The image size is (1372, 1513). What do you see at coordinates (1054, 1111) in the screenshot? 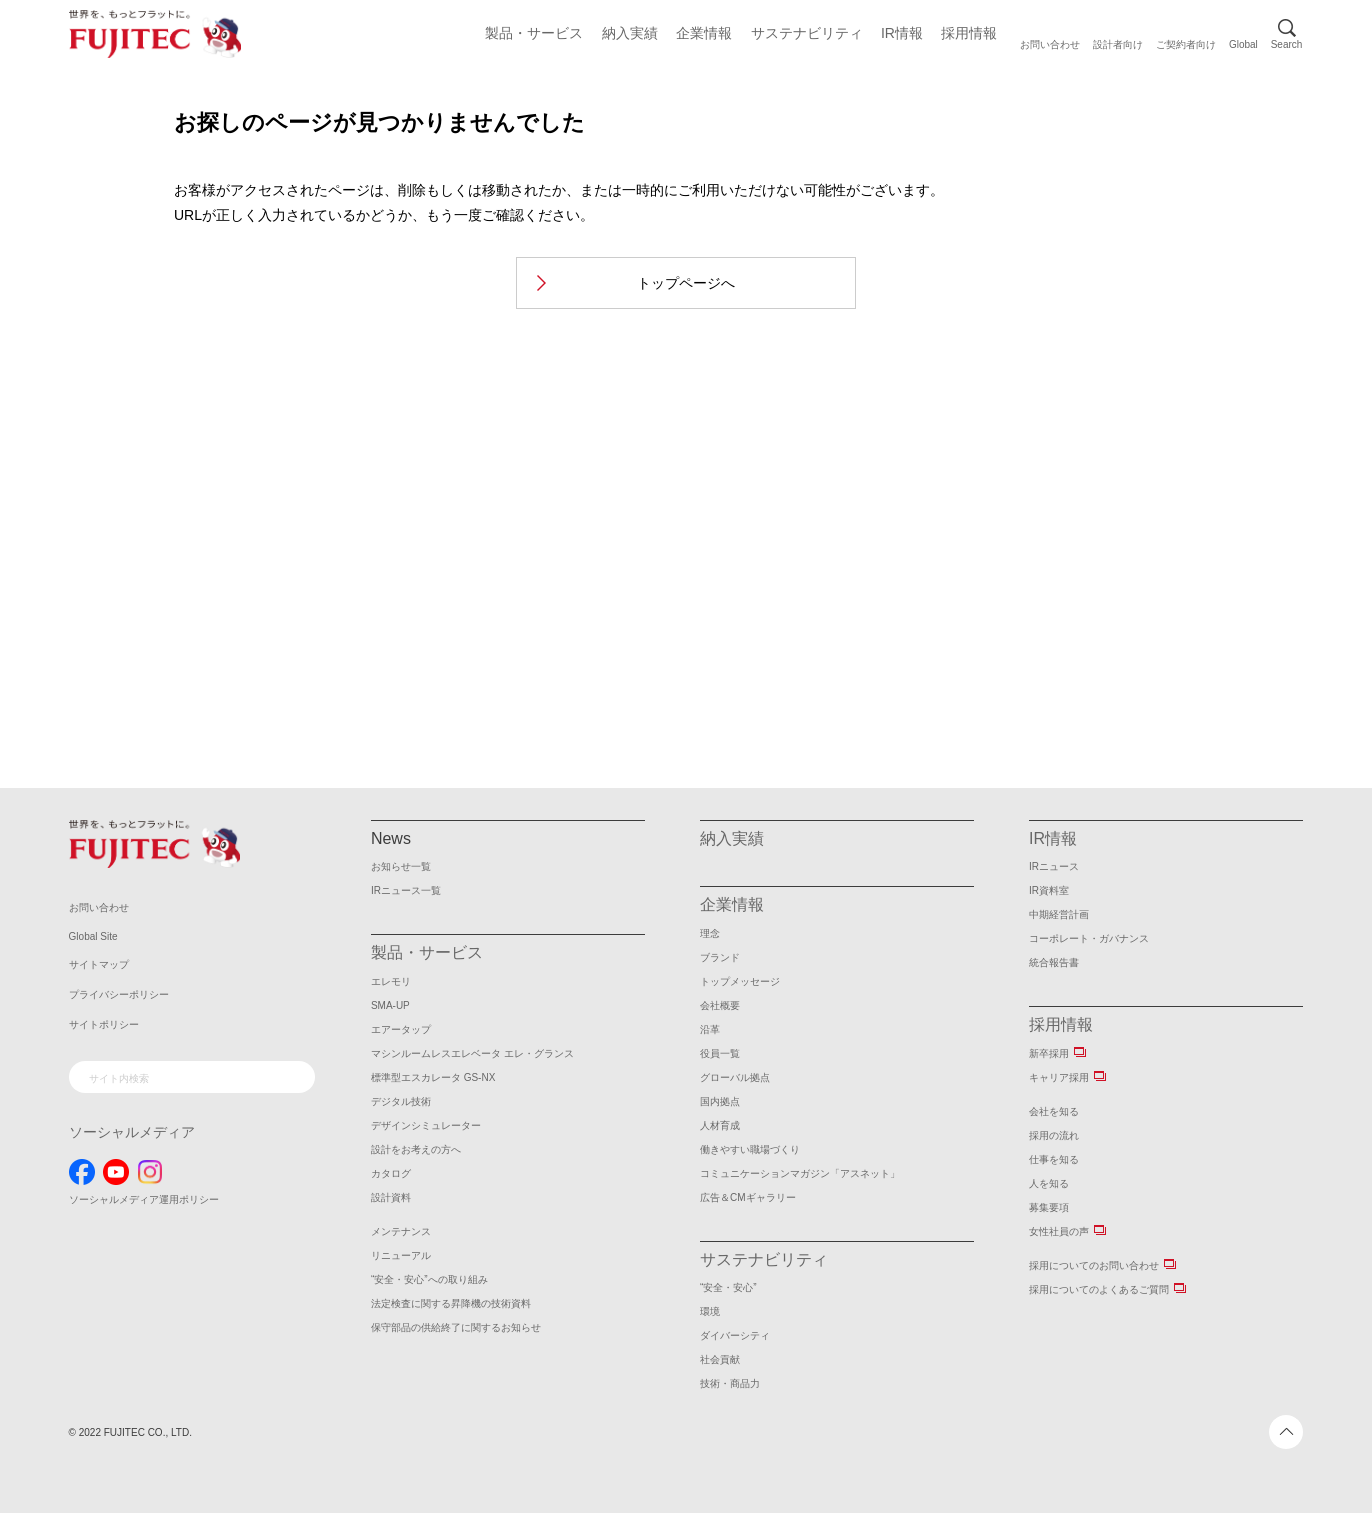
I see `会社を知る` at bounding box center [1054, 1111].